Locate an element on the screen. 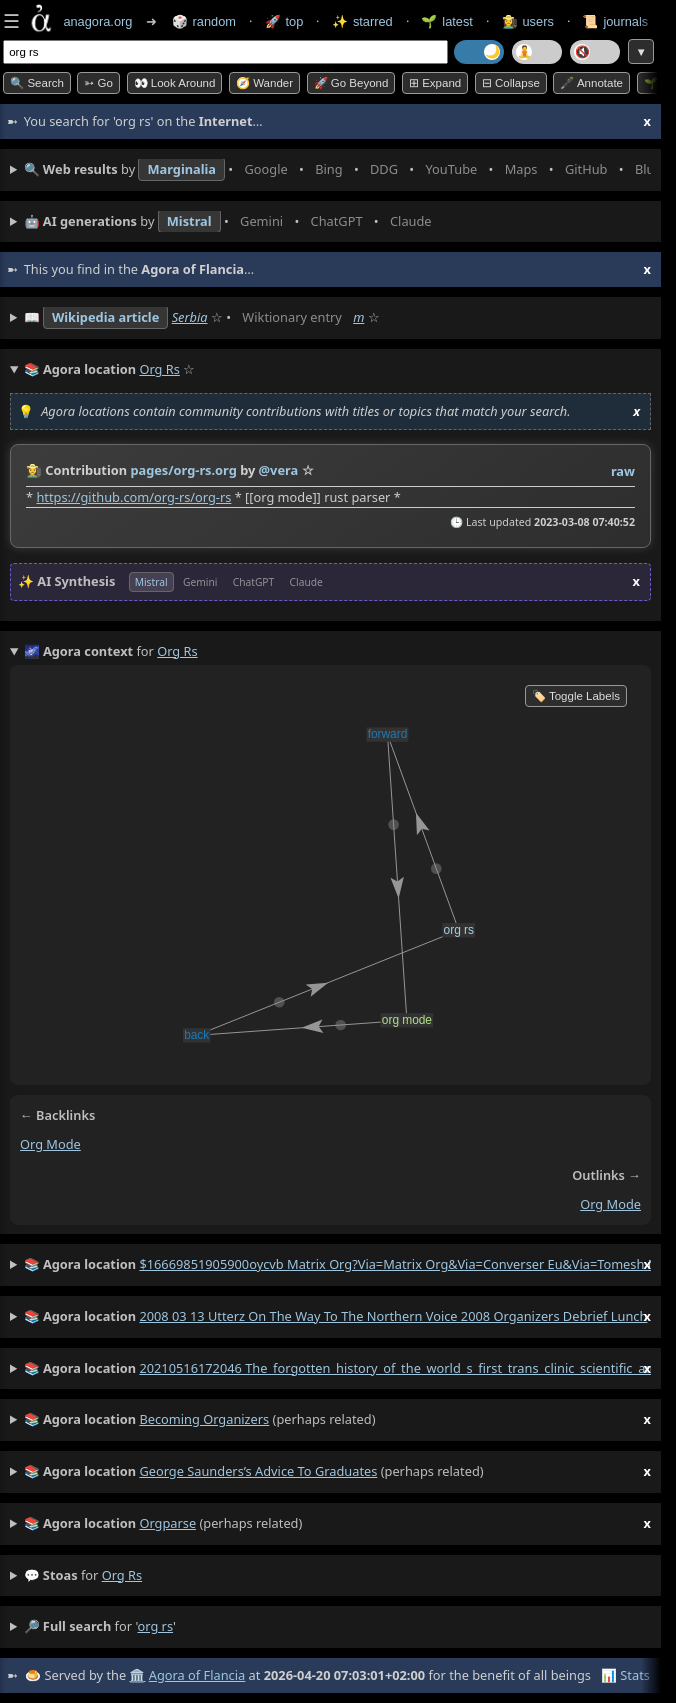 This screenshot has height=1703, width=676. 🧭 Wander is located at coordinates (264, 83).